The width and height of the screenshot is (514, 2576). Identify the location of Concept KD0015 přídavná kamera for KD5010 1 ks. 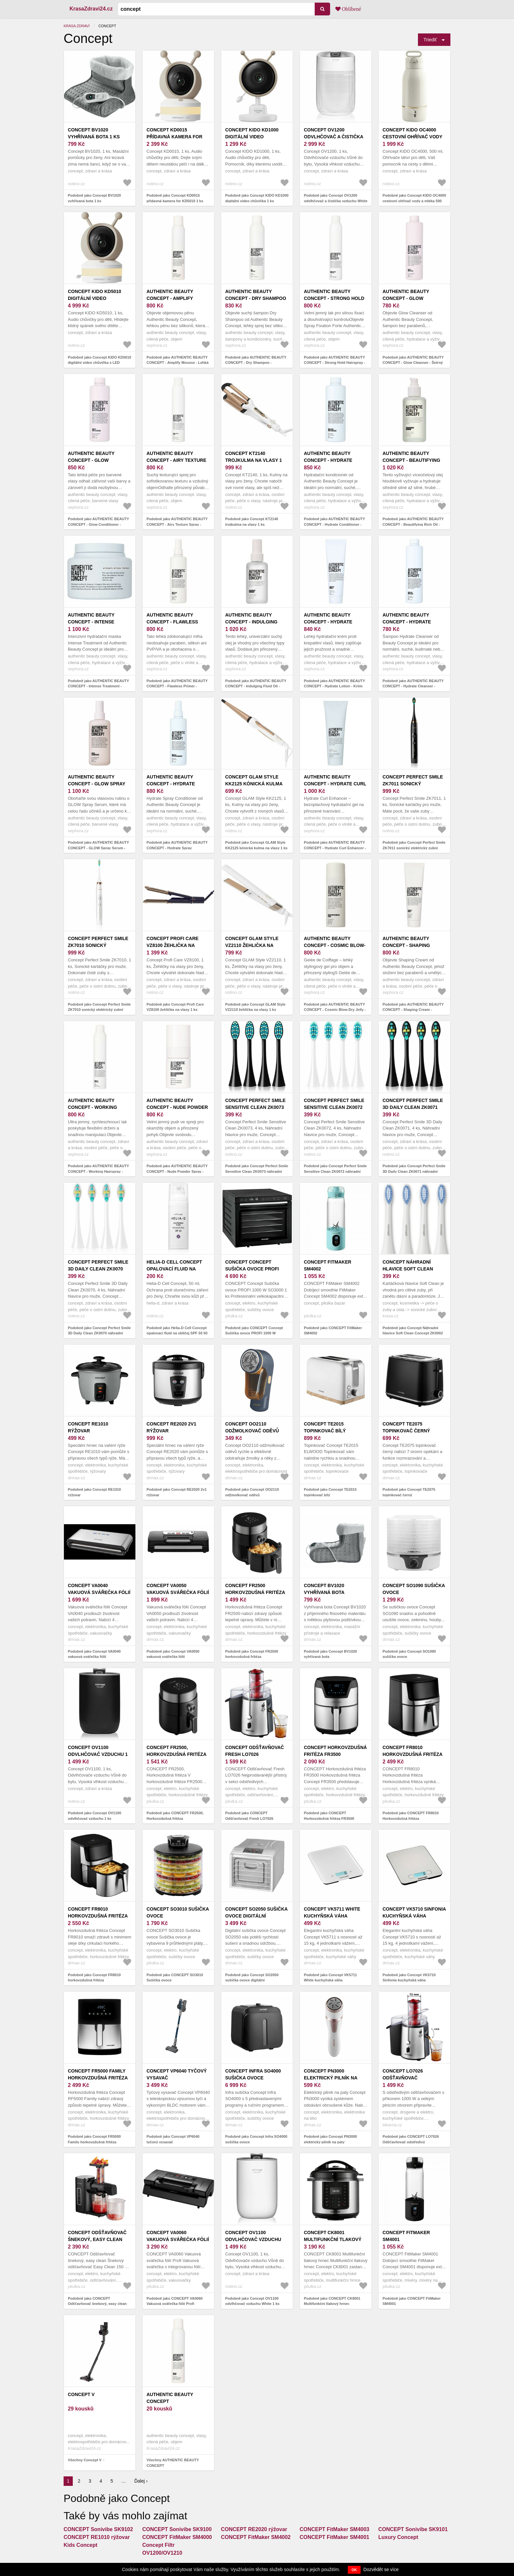
(174, 136).